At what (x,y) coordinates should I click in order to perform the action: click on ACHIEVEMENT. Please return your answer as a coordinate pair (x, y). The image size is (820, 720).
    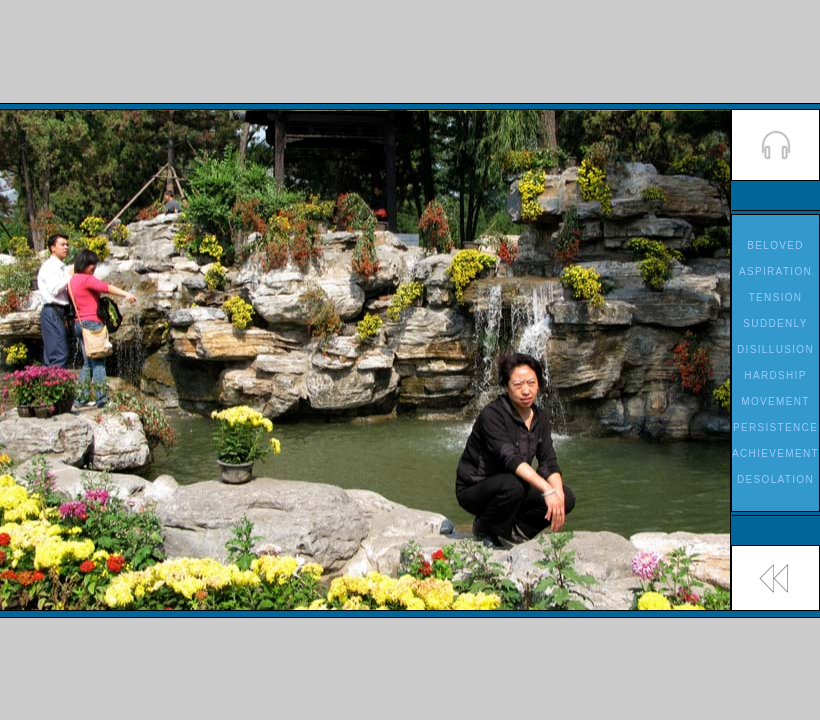
    Looking at the image, I should click on (775, 453).